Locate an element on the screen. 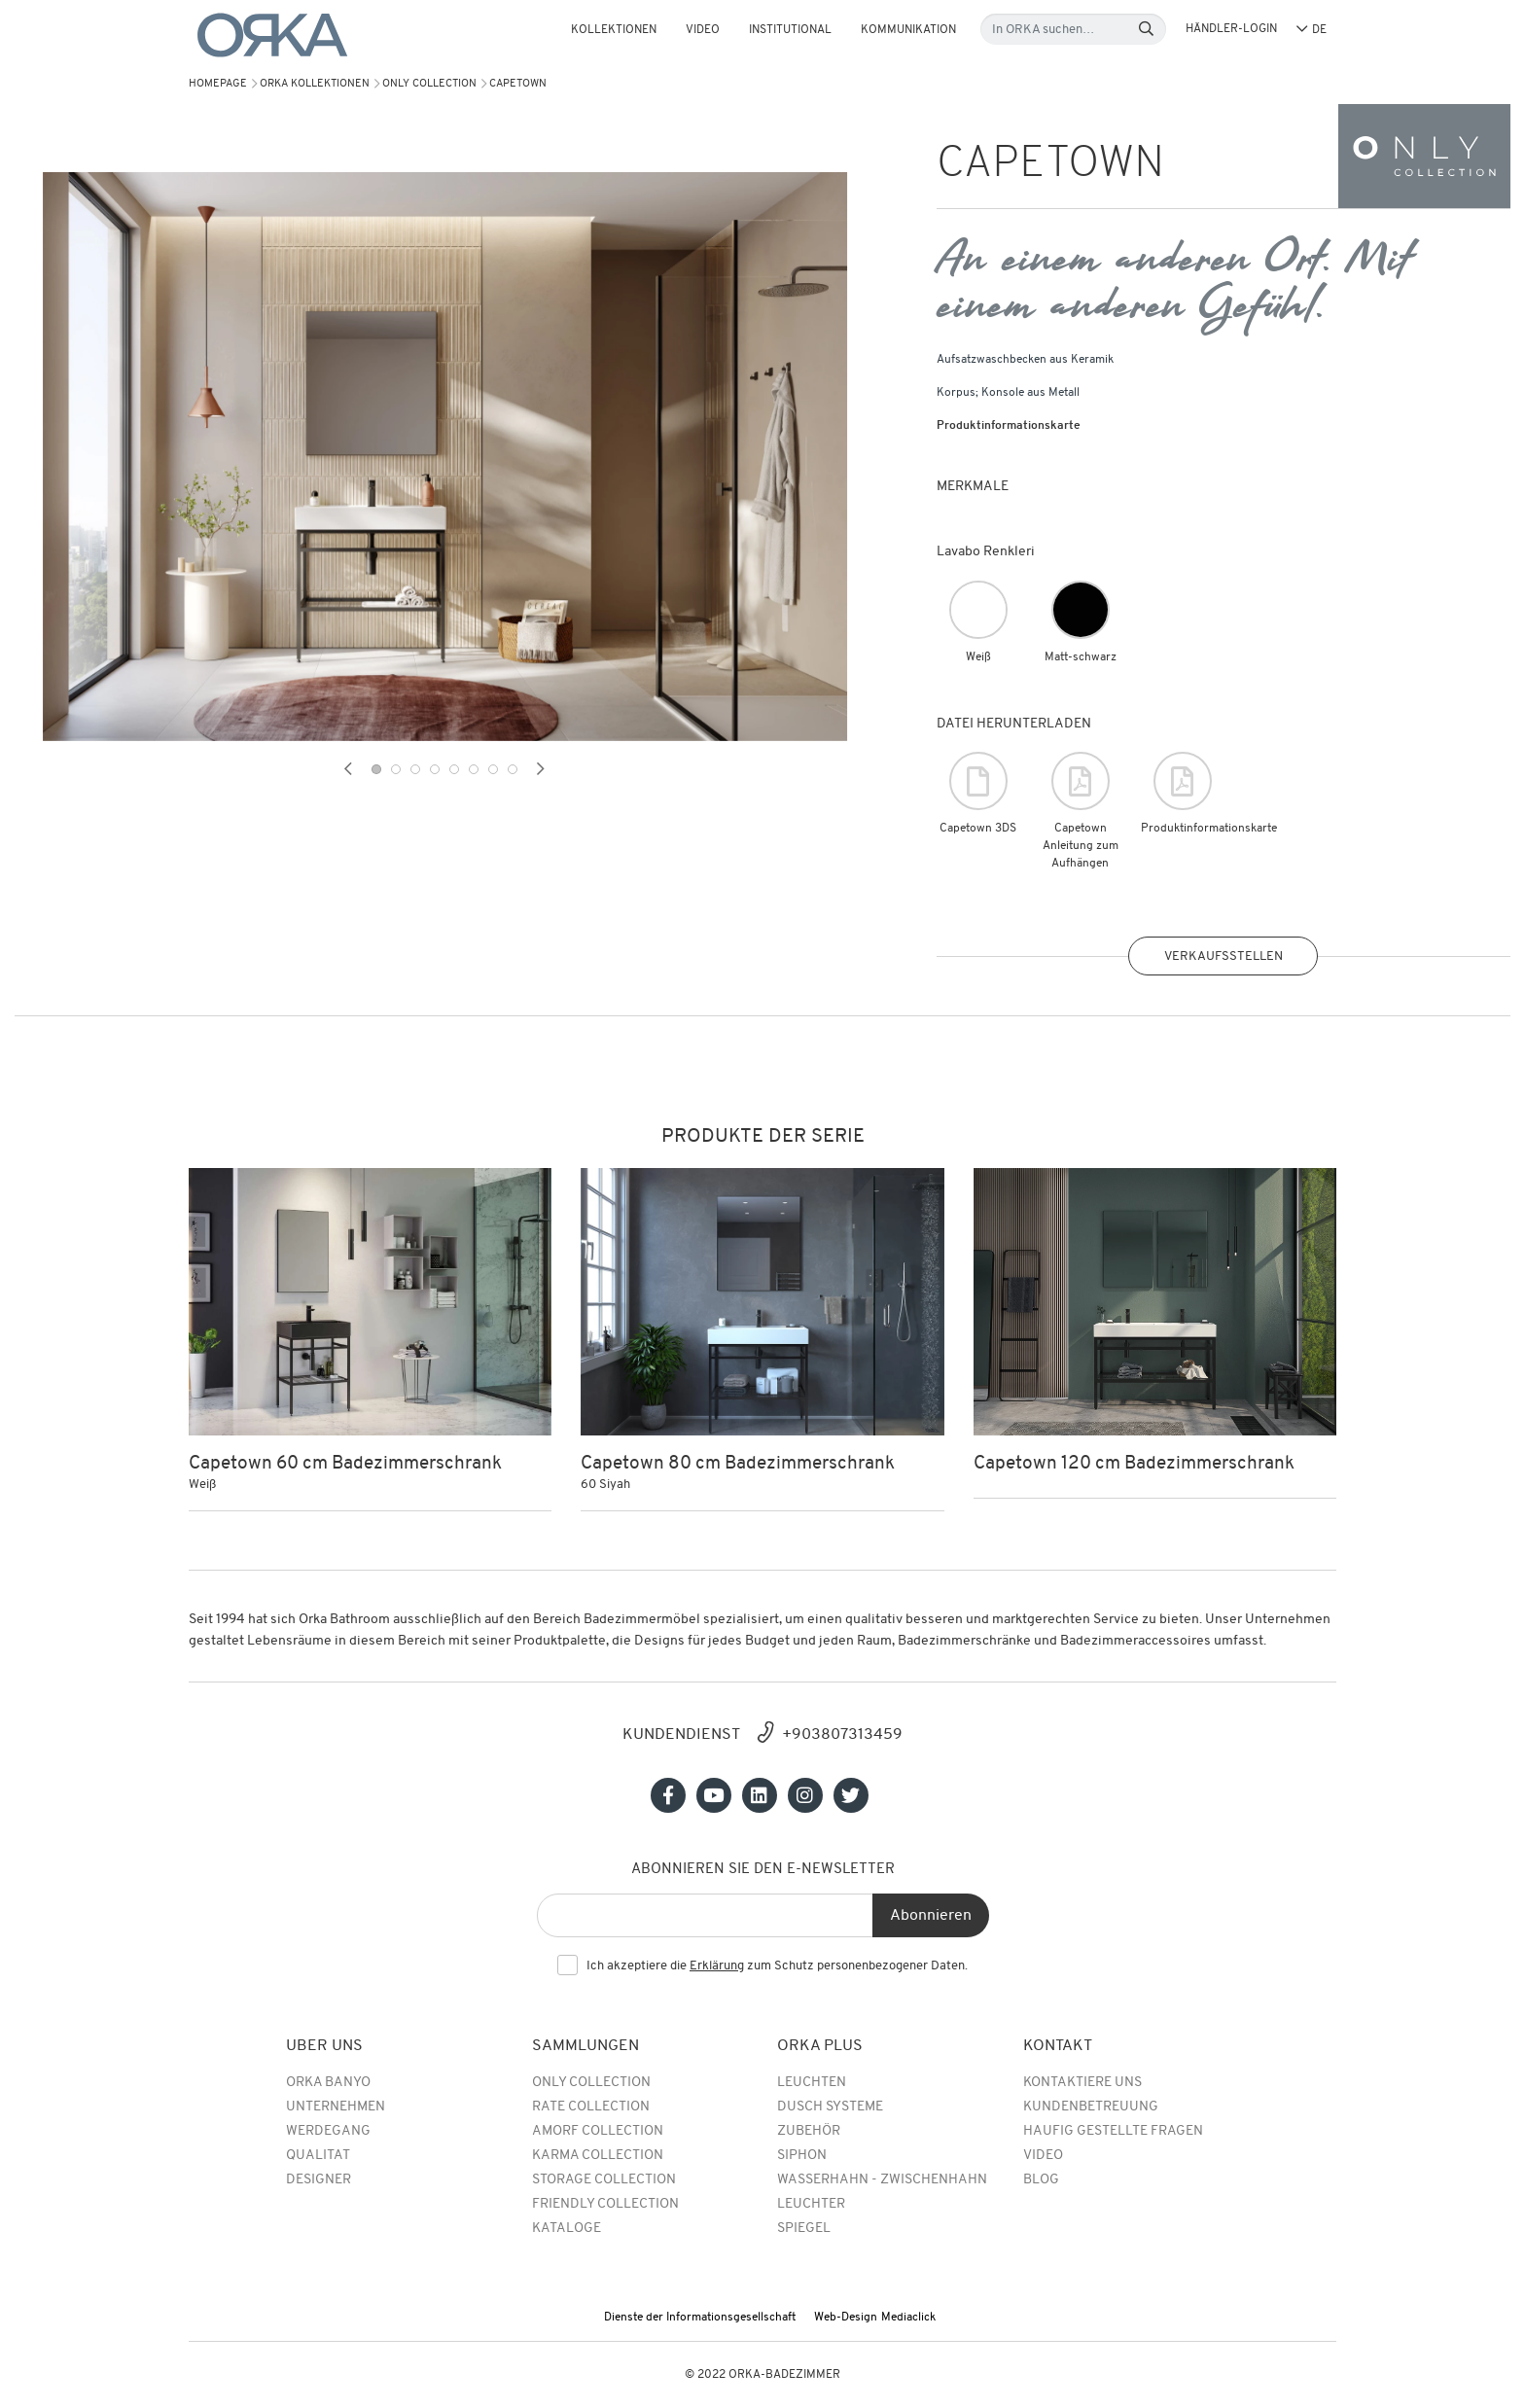  rate collection is located at coordinates (591, 2107).